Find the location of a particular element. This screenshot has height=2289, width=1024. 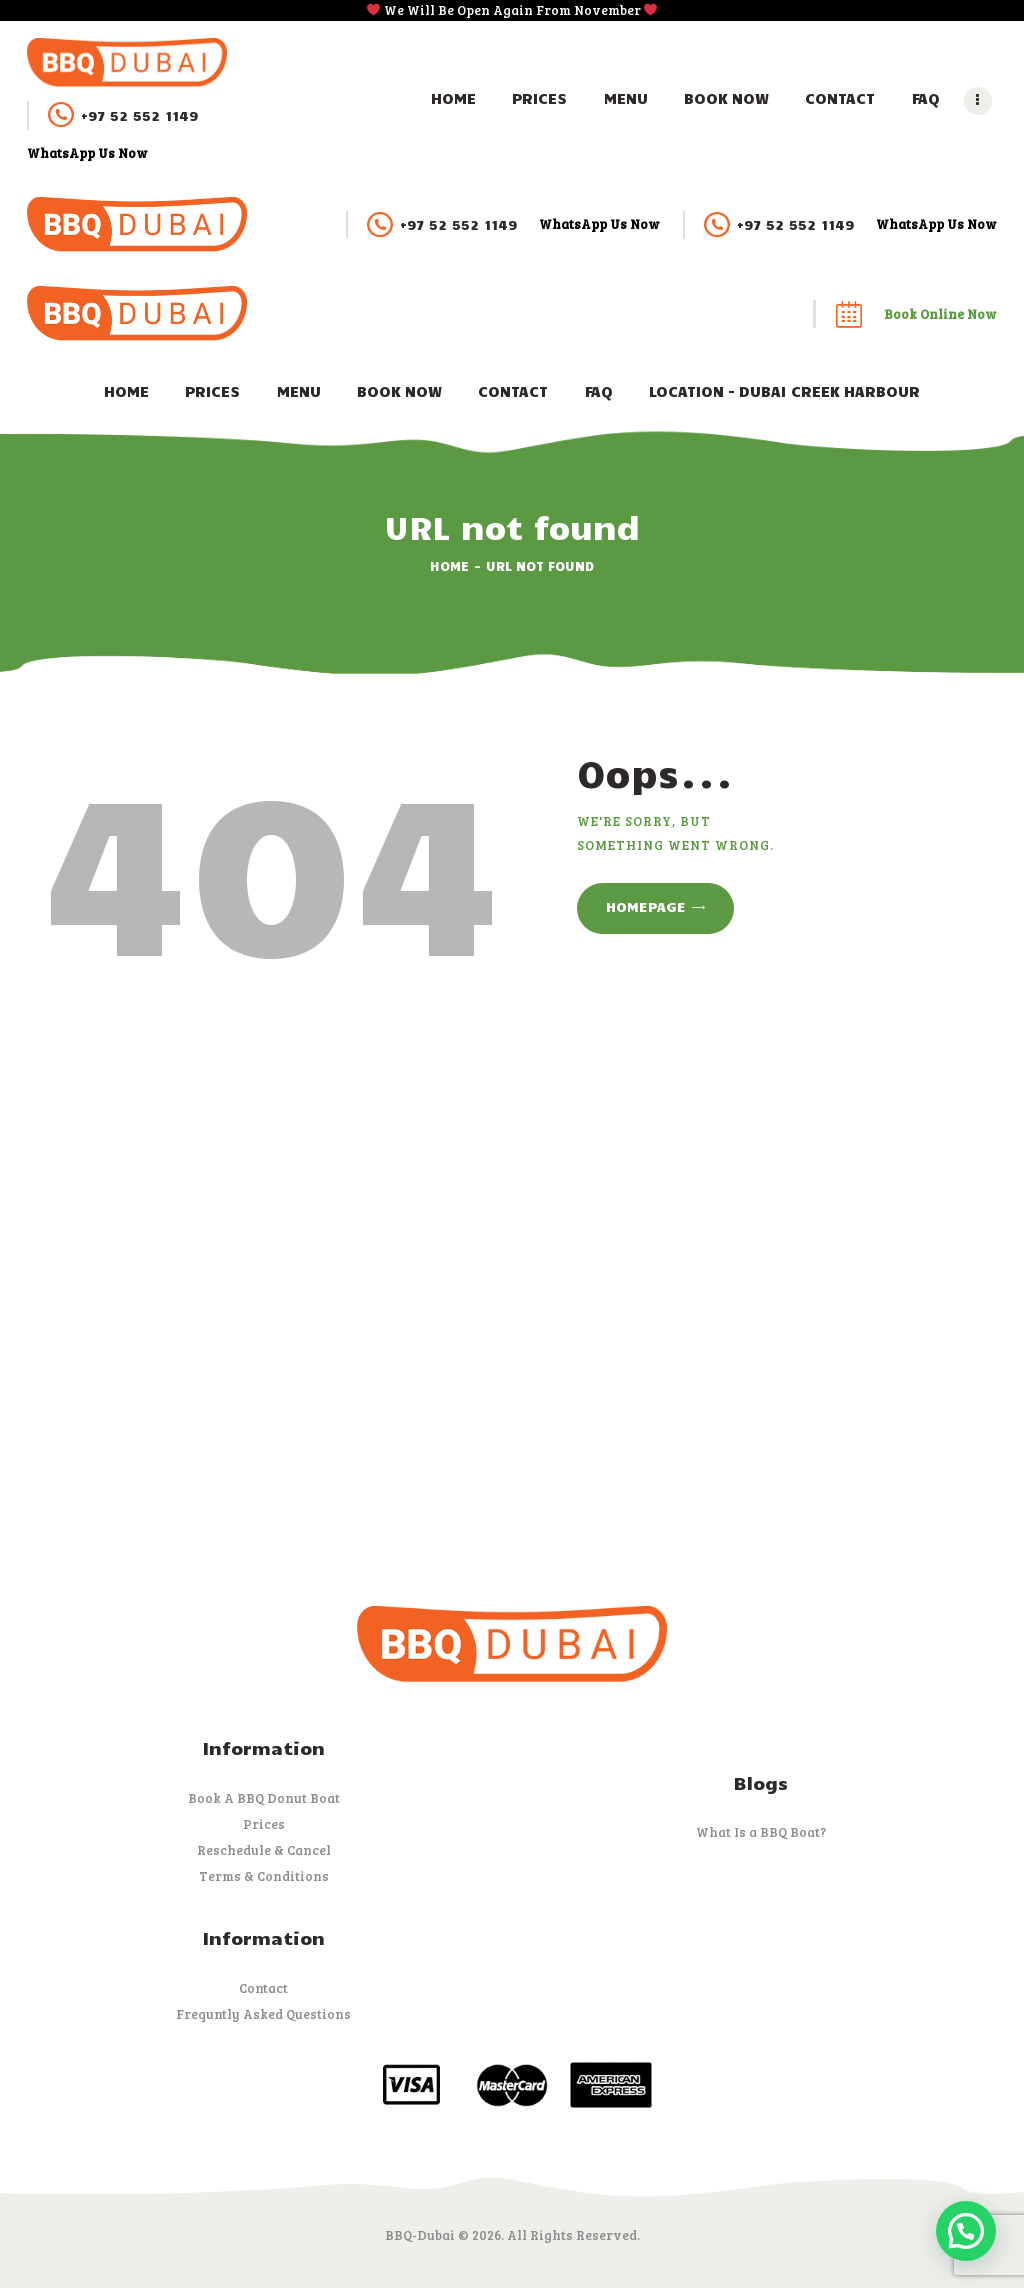

Home is located at coordinates (449, 566).